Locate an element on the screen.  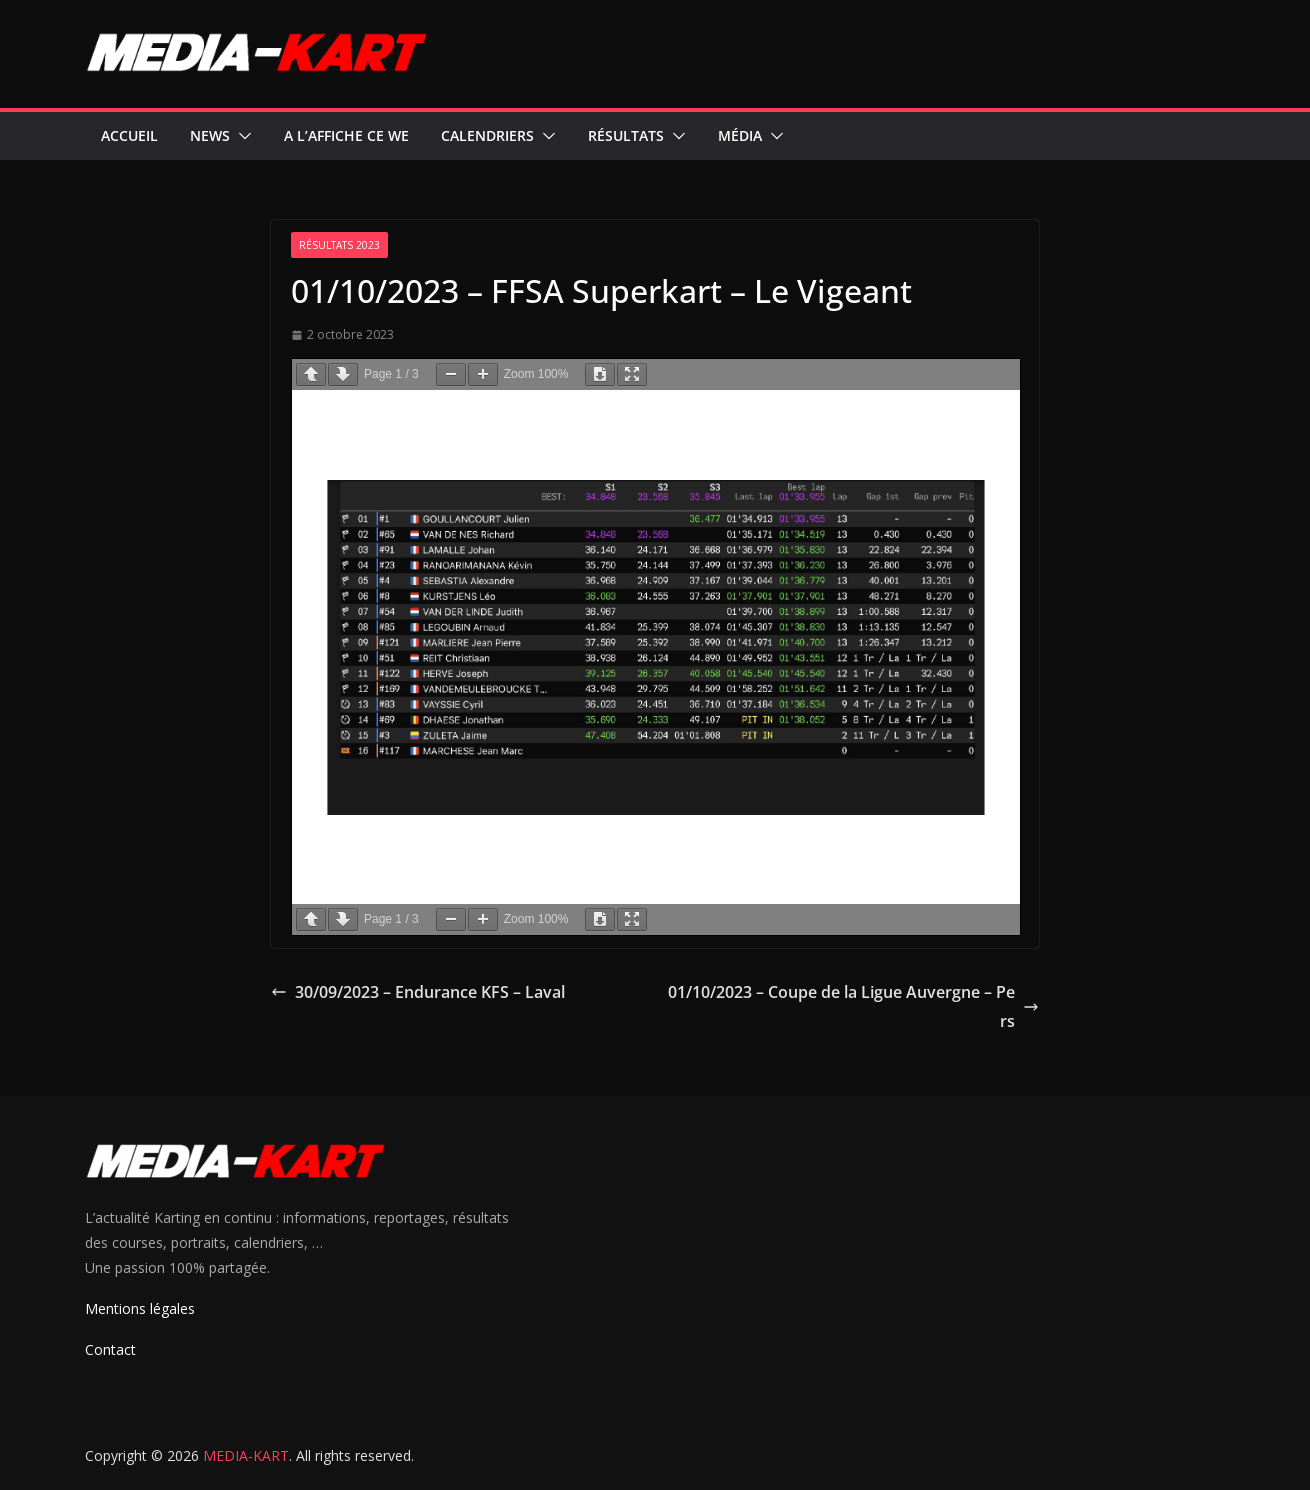
Mentions légales is located at coordinates (140, 1308).